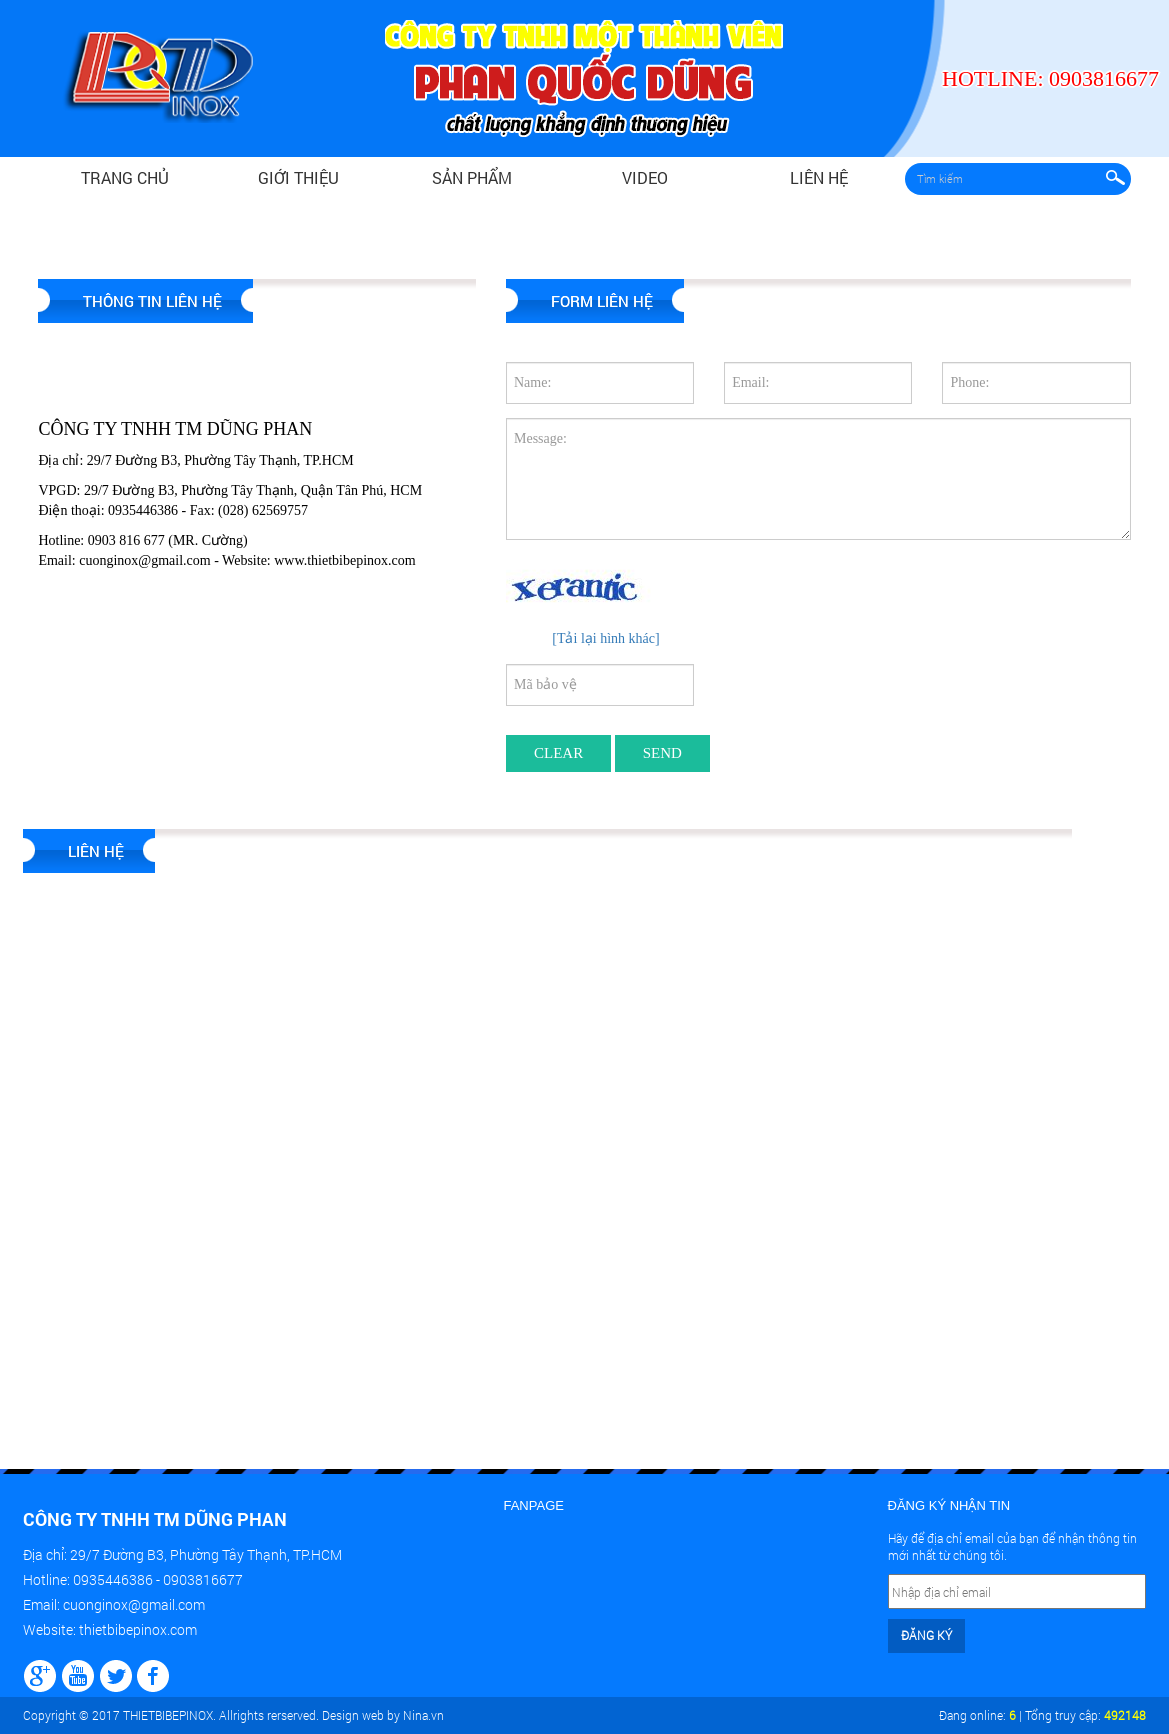  I want to click on Liên hệ, so click(819, 177).